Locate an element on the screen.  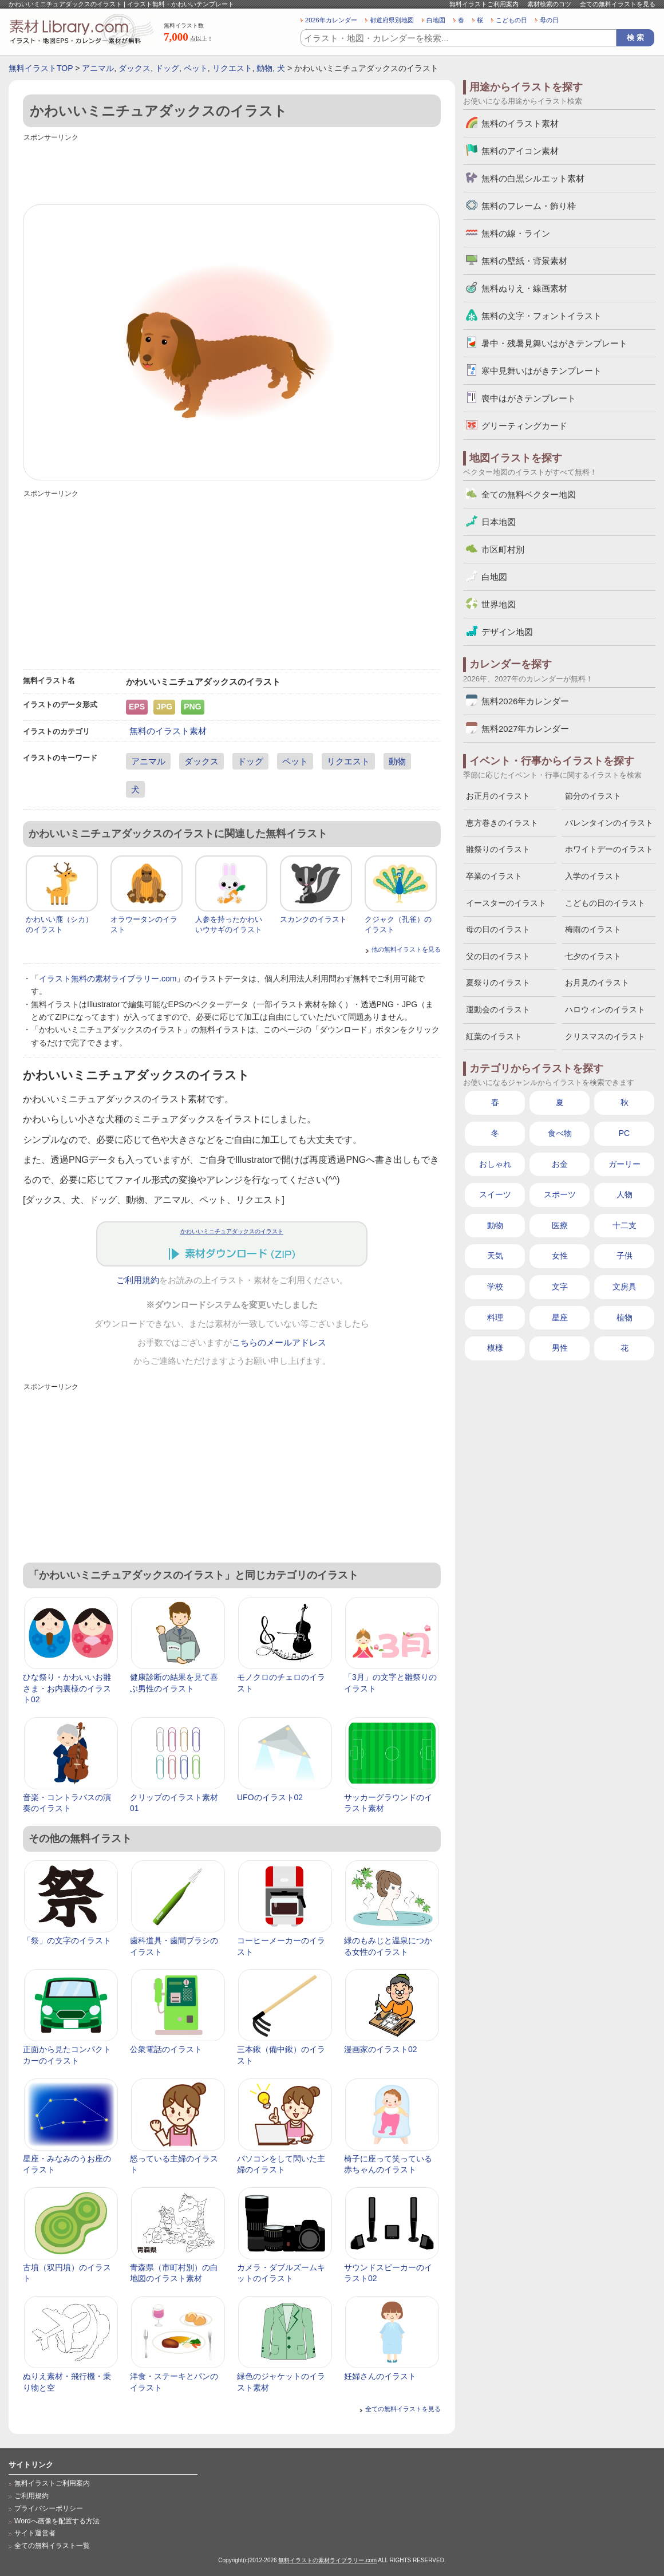
スイーツ is located at coordinates (495, 1194).